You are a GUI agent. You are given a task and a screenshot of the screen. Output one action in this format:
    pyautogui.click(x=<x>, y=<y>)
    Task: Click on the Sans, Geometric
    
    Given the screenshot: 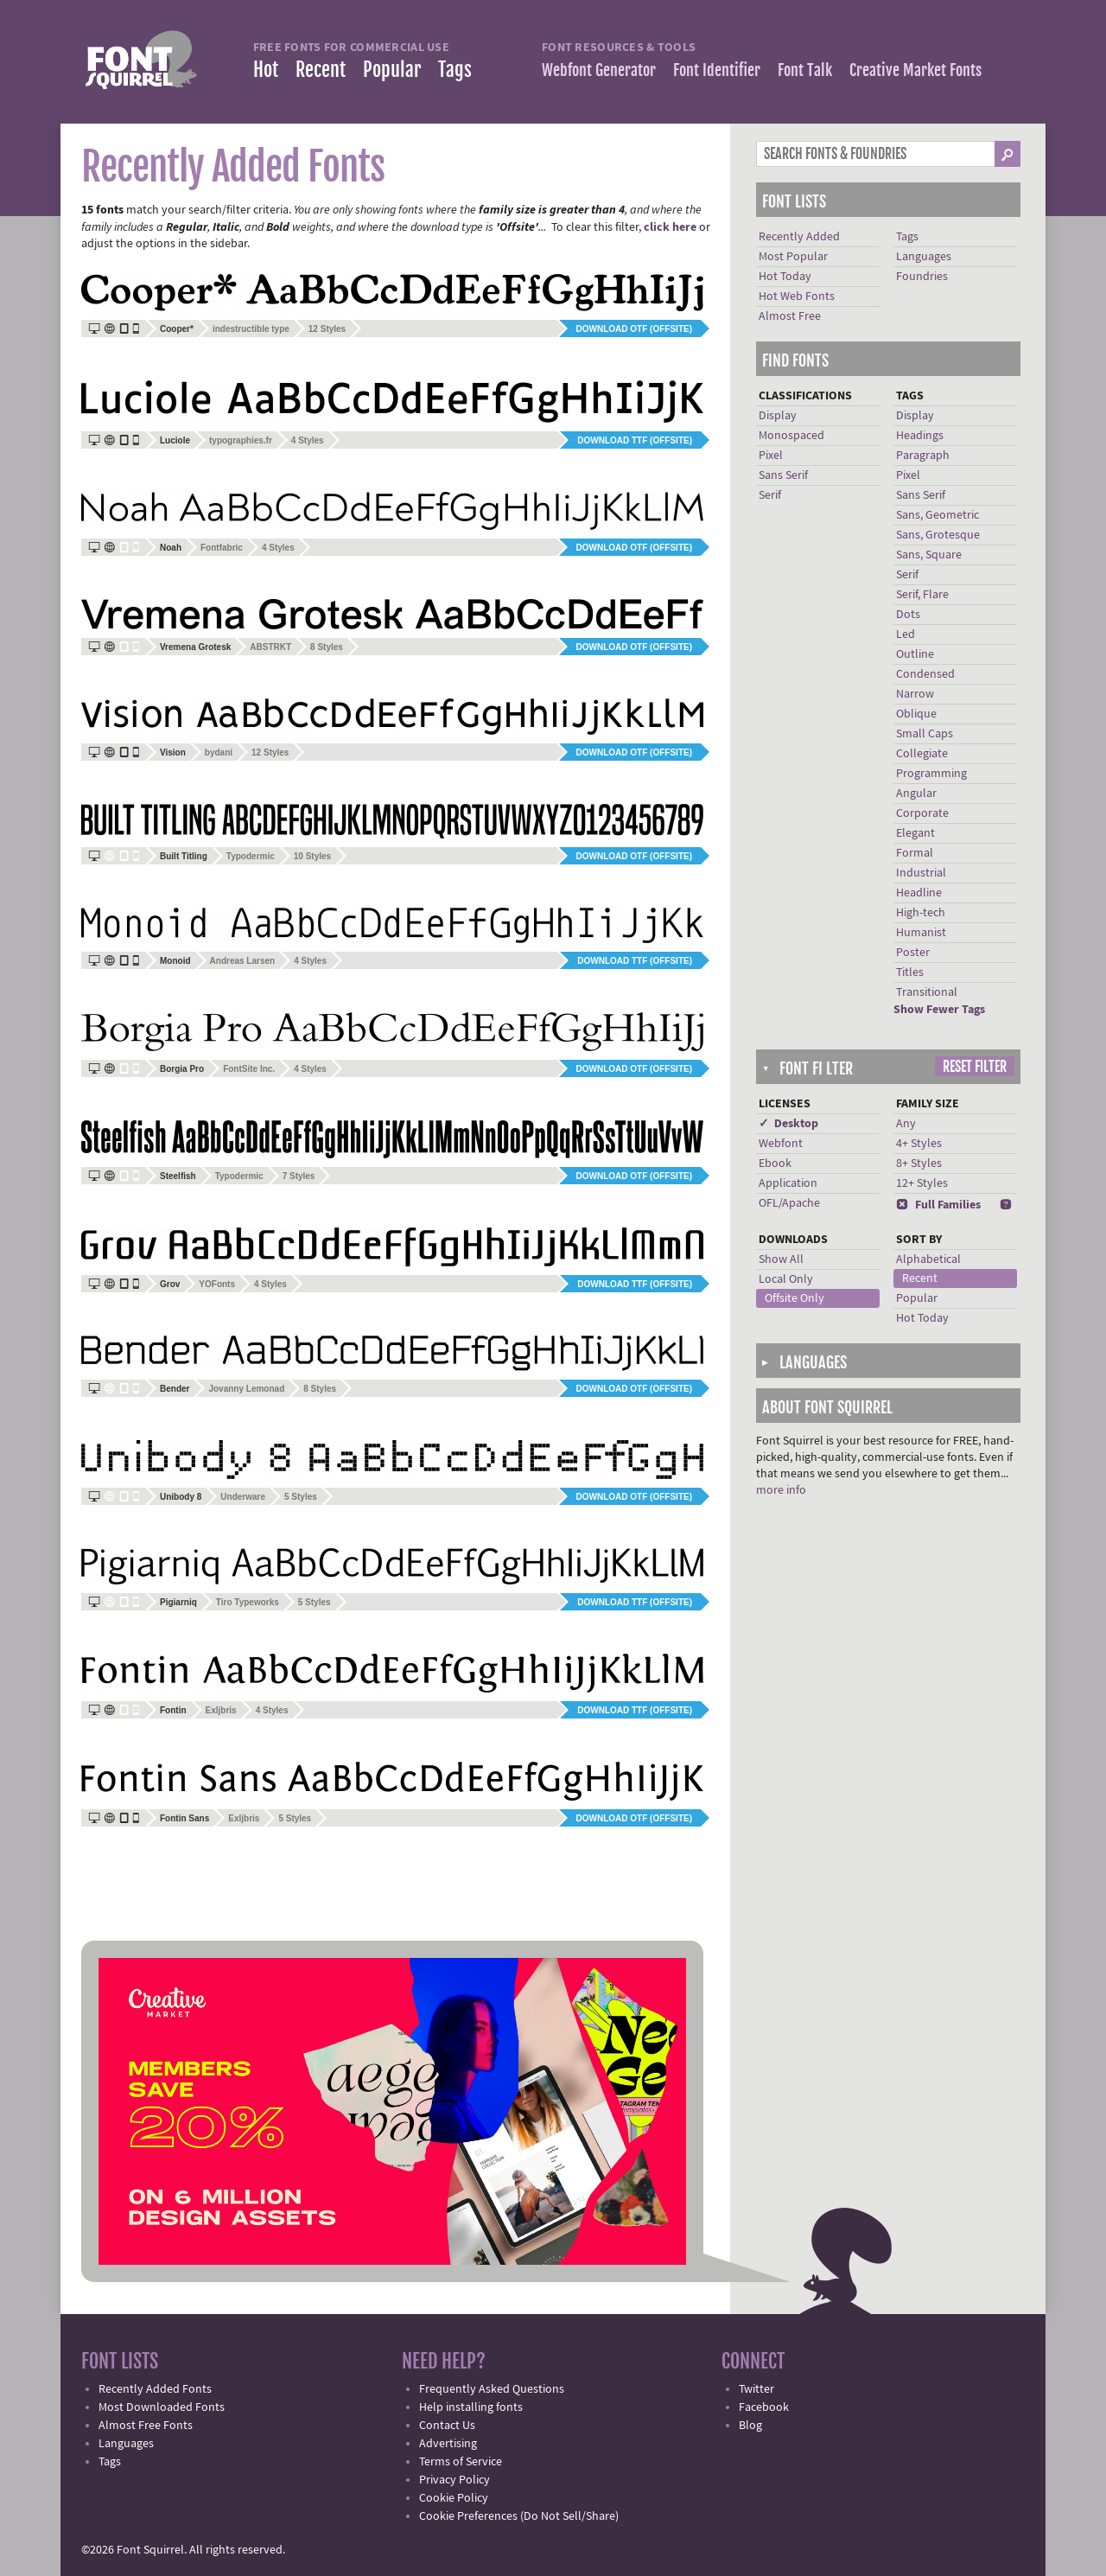 What is the action you would take?
    pyautogui.click(x=937, y=515)
    